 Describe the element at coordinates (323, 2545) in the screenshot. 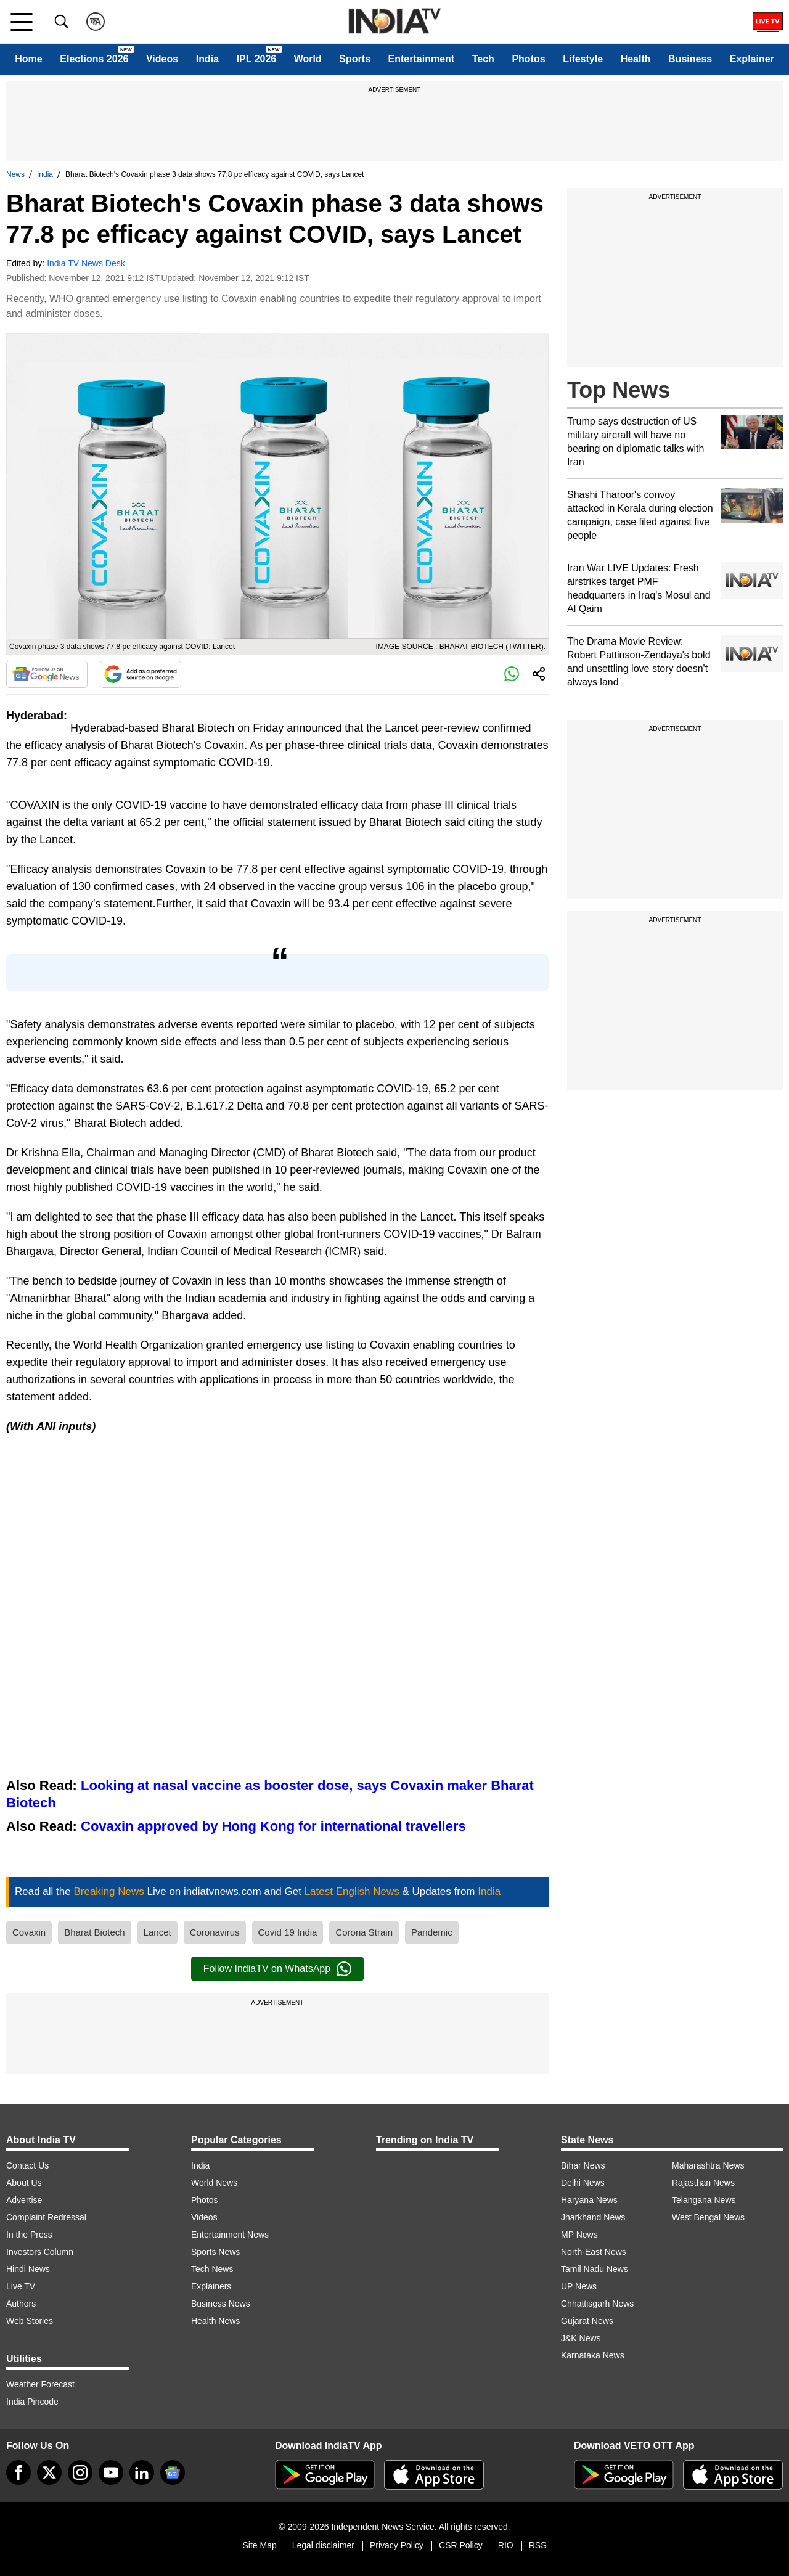

I see `Legal disclaimer` at that location.